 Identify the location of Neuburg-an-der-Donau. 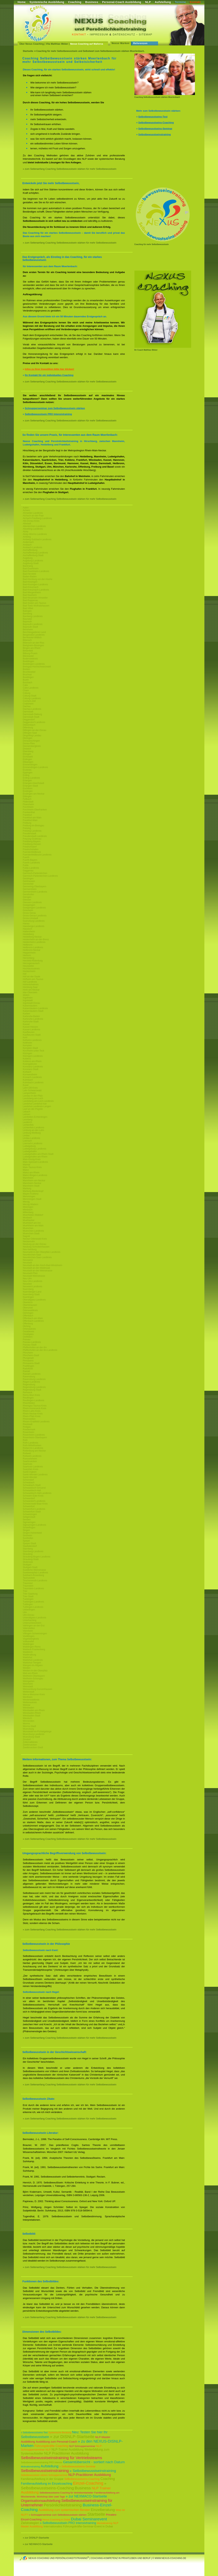
(34, 1244).